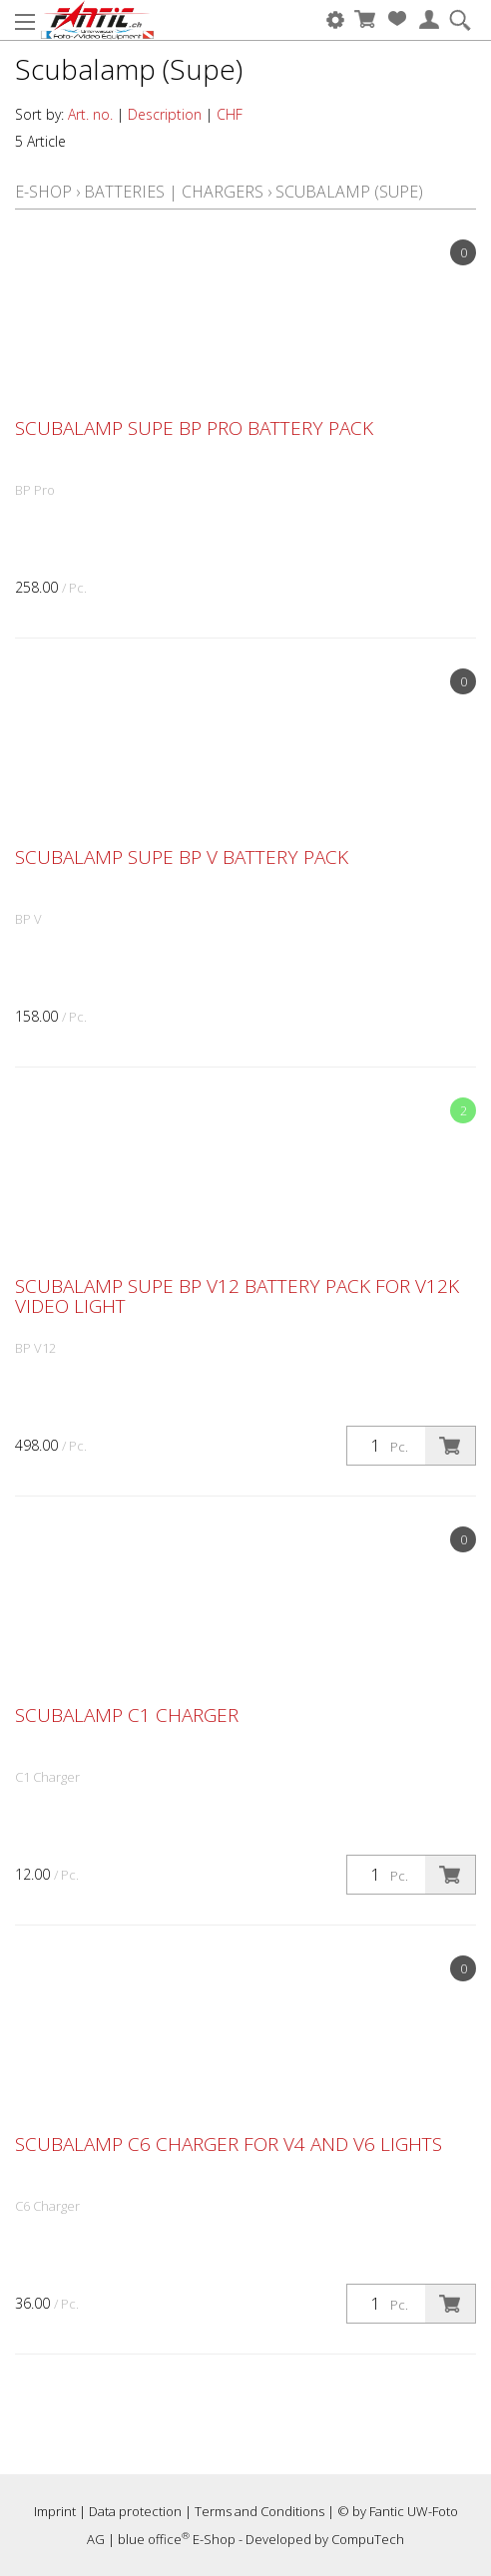 The width and height of the screenshot is (491, 2576). What do you see at coordinates (165, 114) in the screenshot?
I see `Description` at bounding box center [165, 114].